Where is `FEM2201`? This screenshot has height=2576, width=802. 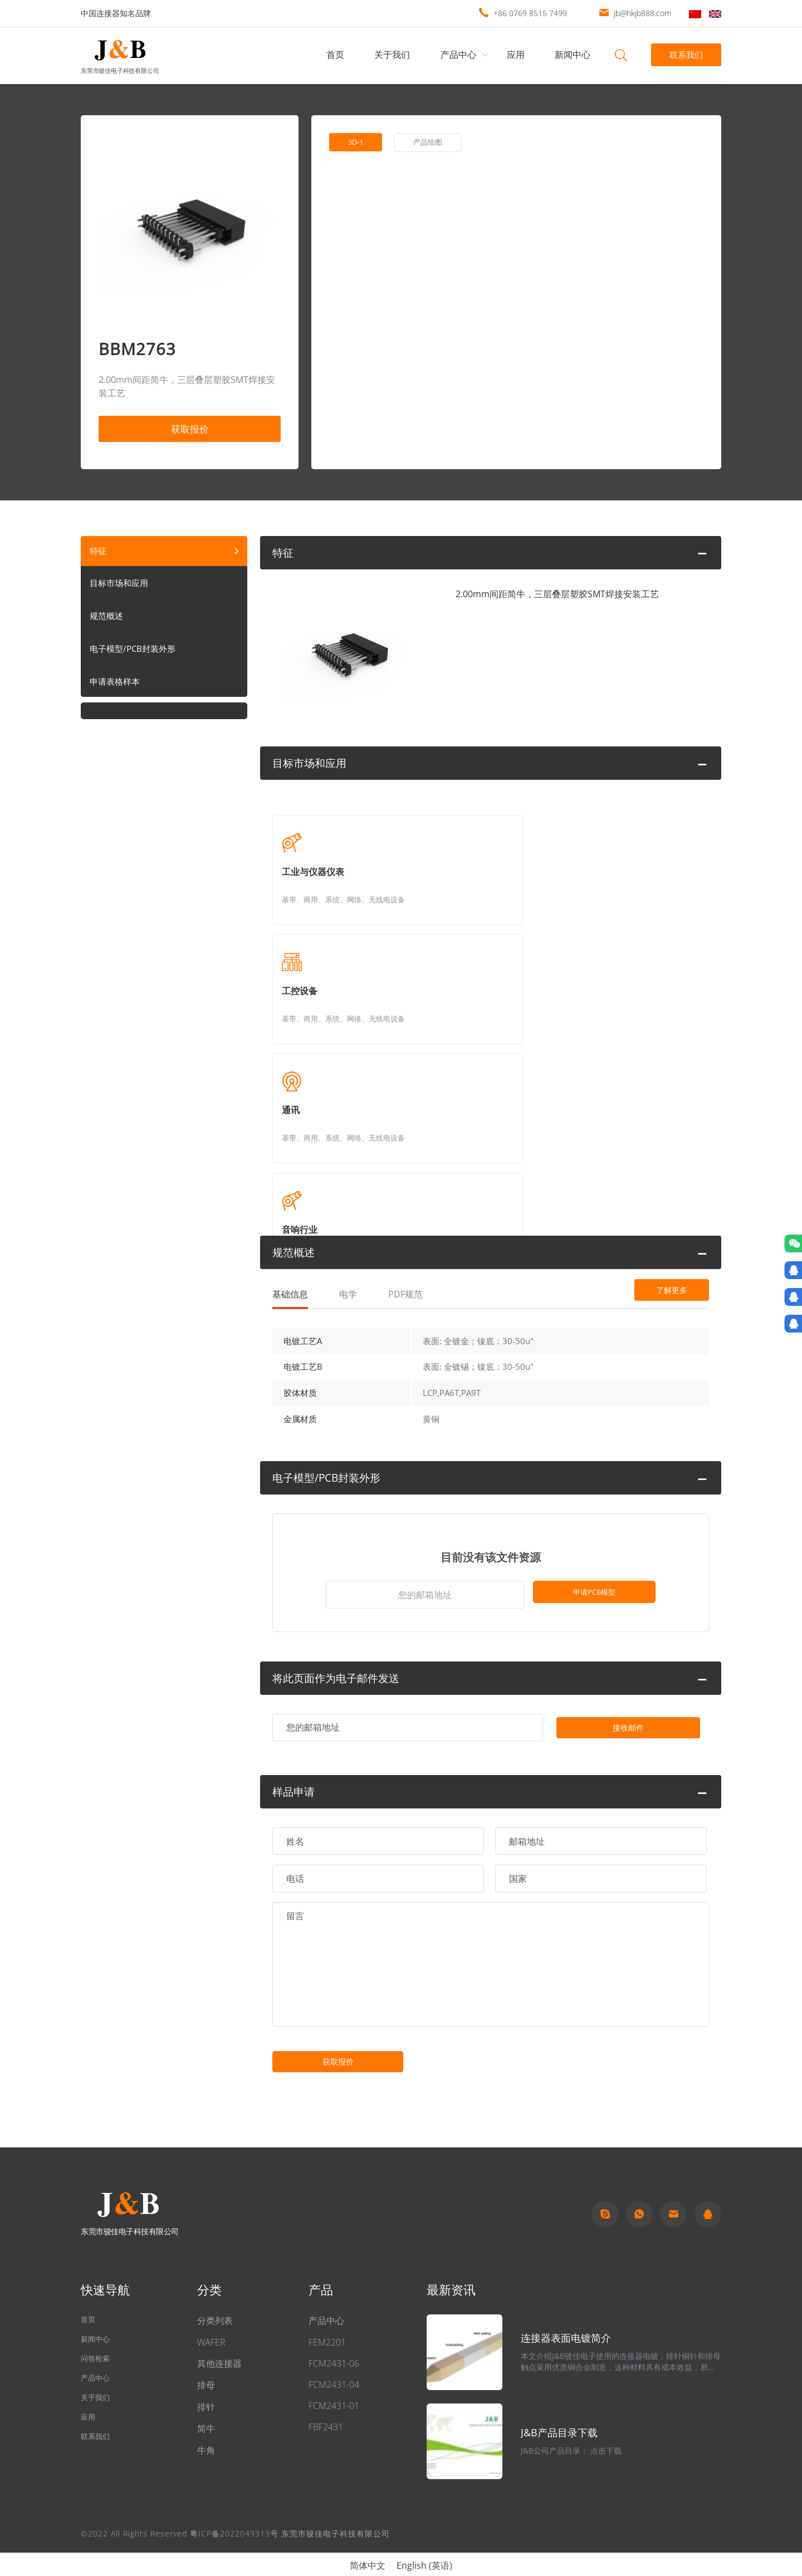
FEM2201 is located at coordinates (327, 2324).